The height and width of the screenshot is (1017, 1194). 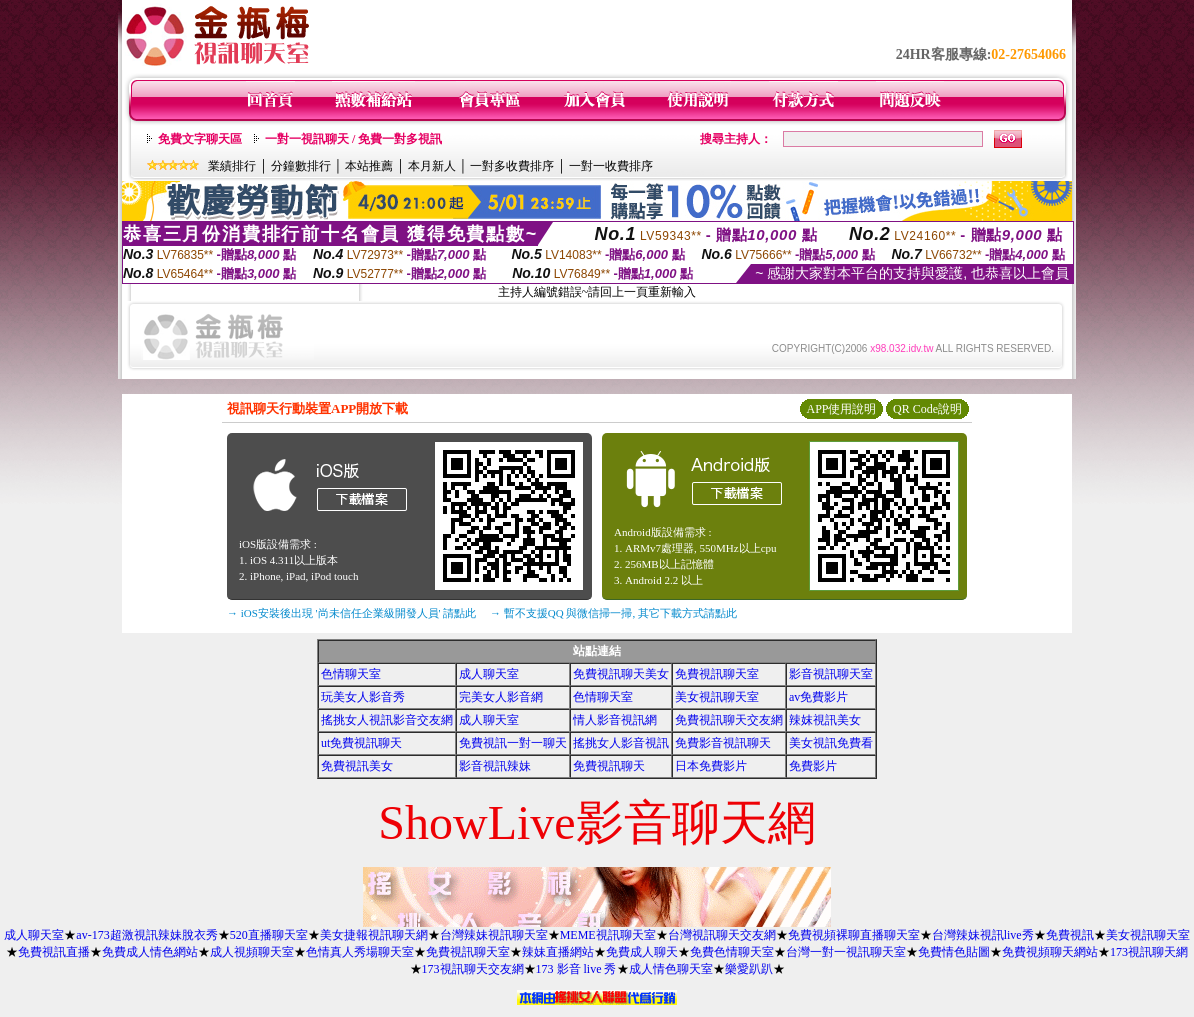 I want to click on 免費視訊聊天交友網, so click(x=729, y=720).